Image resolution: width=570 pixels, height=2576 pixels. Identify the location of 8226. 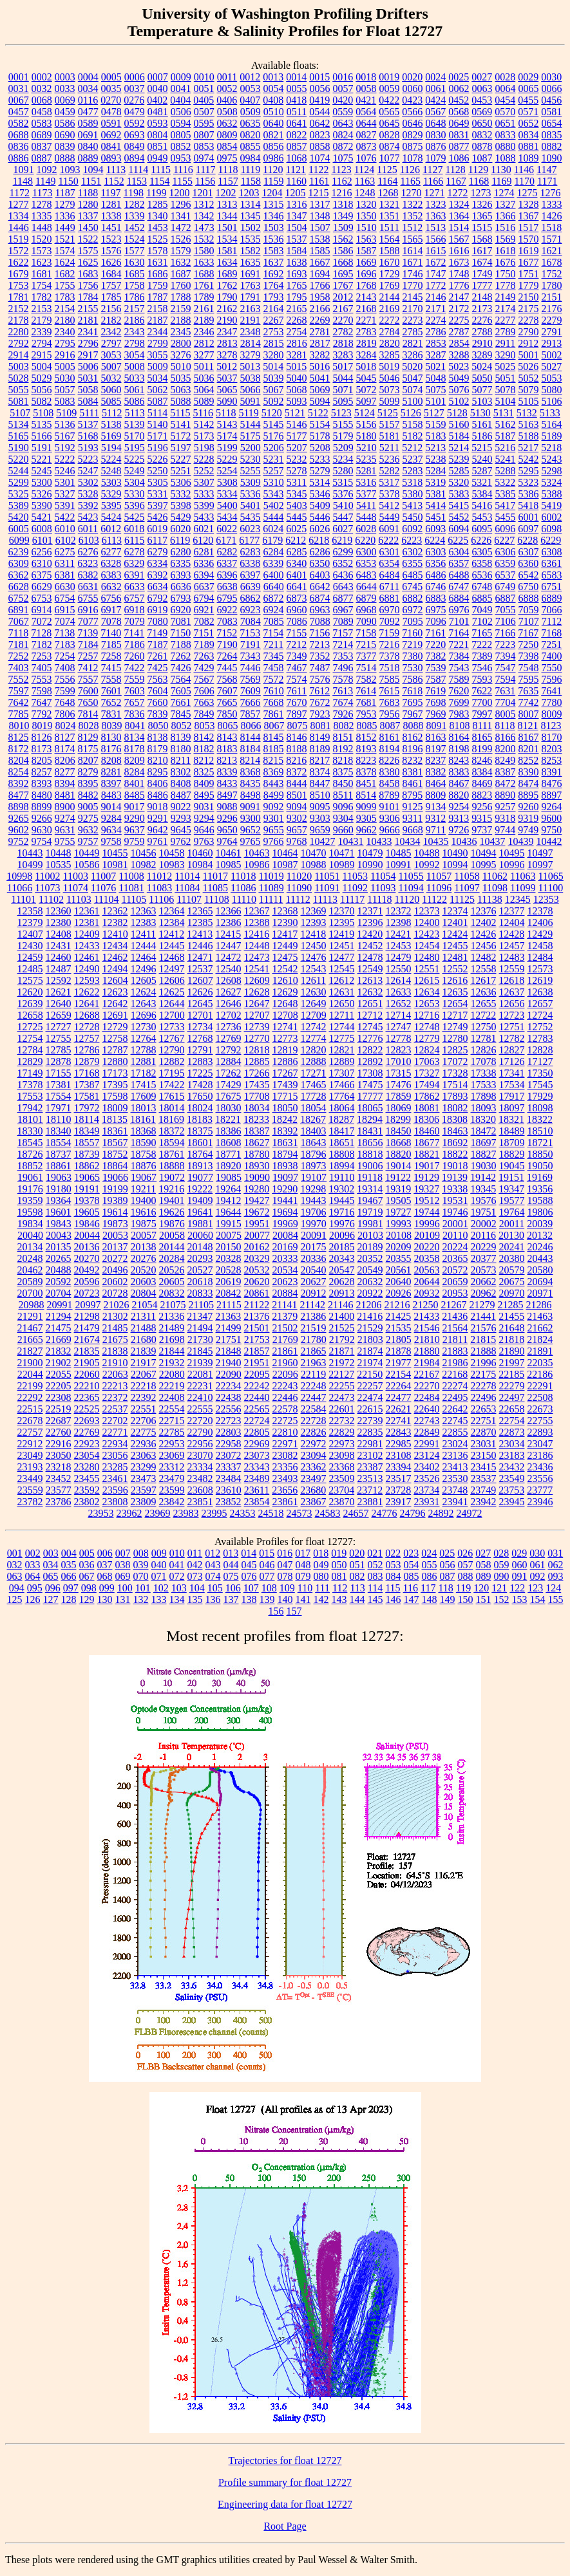
(389, 760).